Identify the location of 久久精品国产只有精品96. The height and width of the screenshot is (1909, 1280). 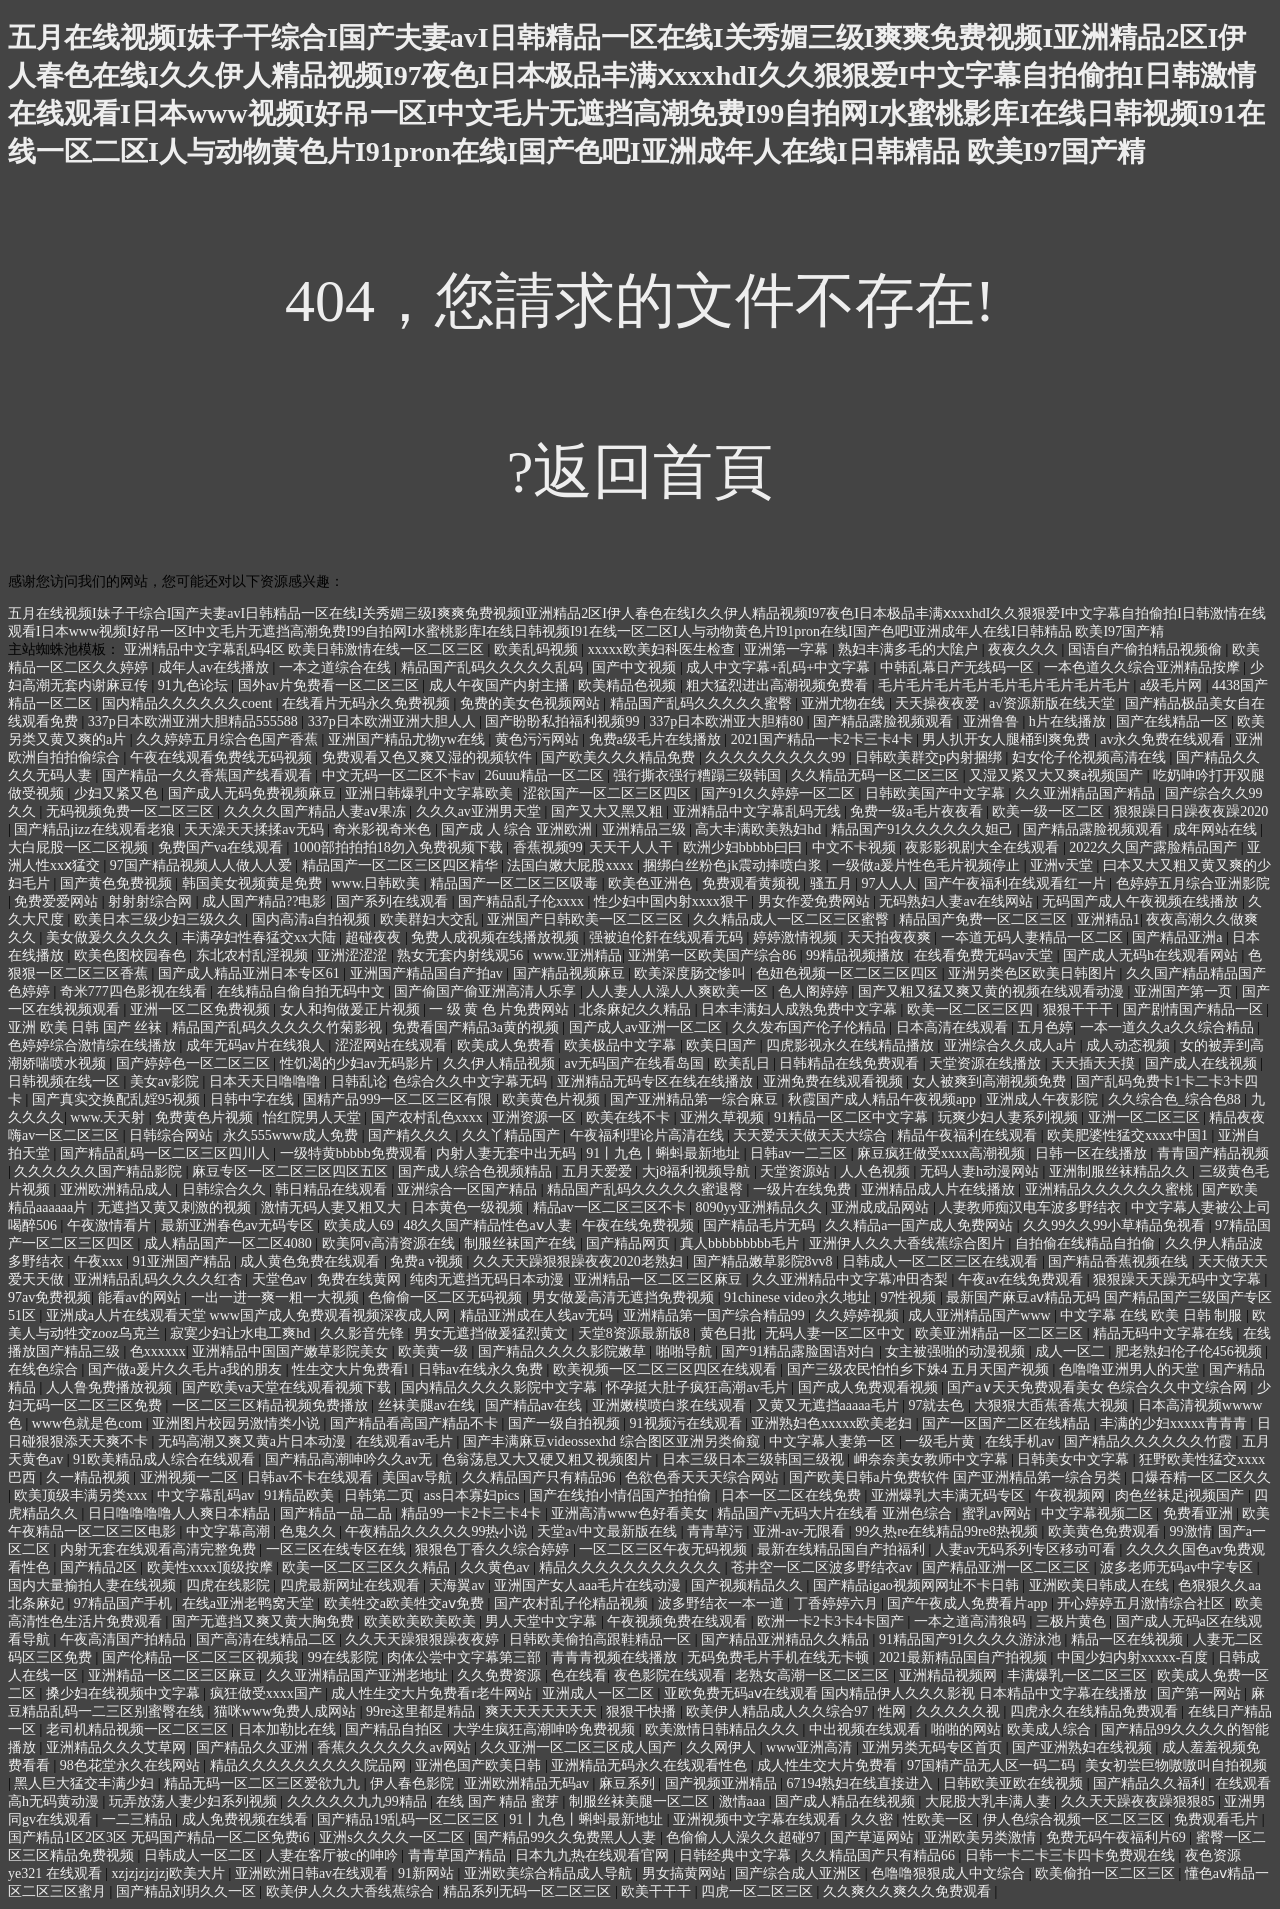
(541, 1477).